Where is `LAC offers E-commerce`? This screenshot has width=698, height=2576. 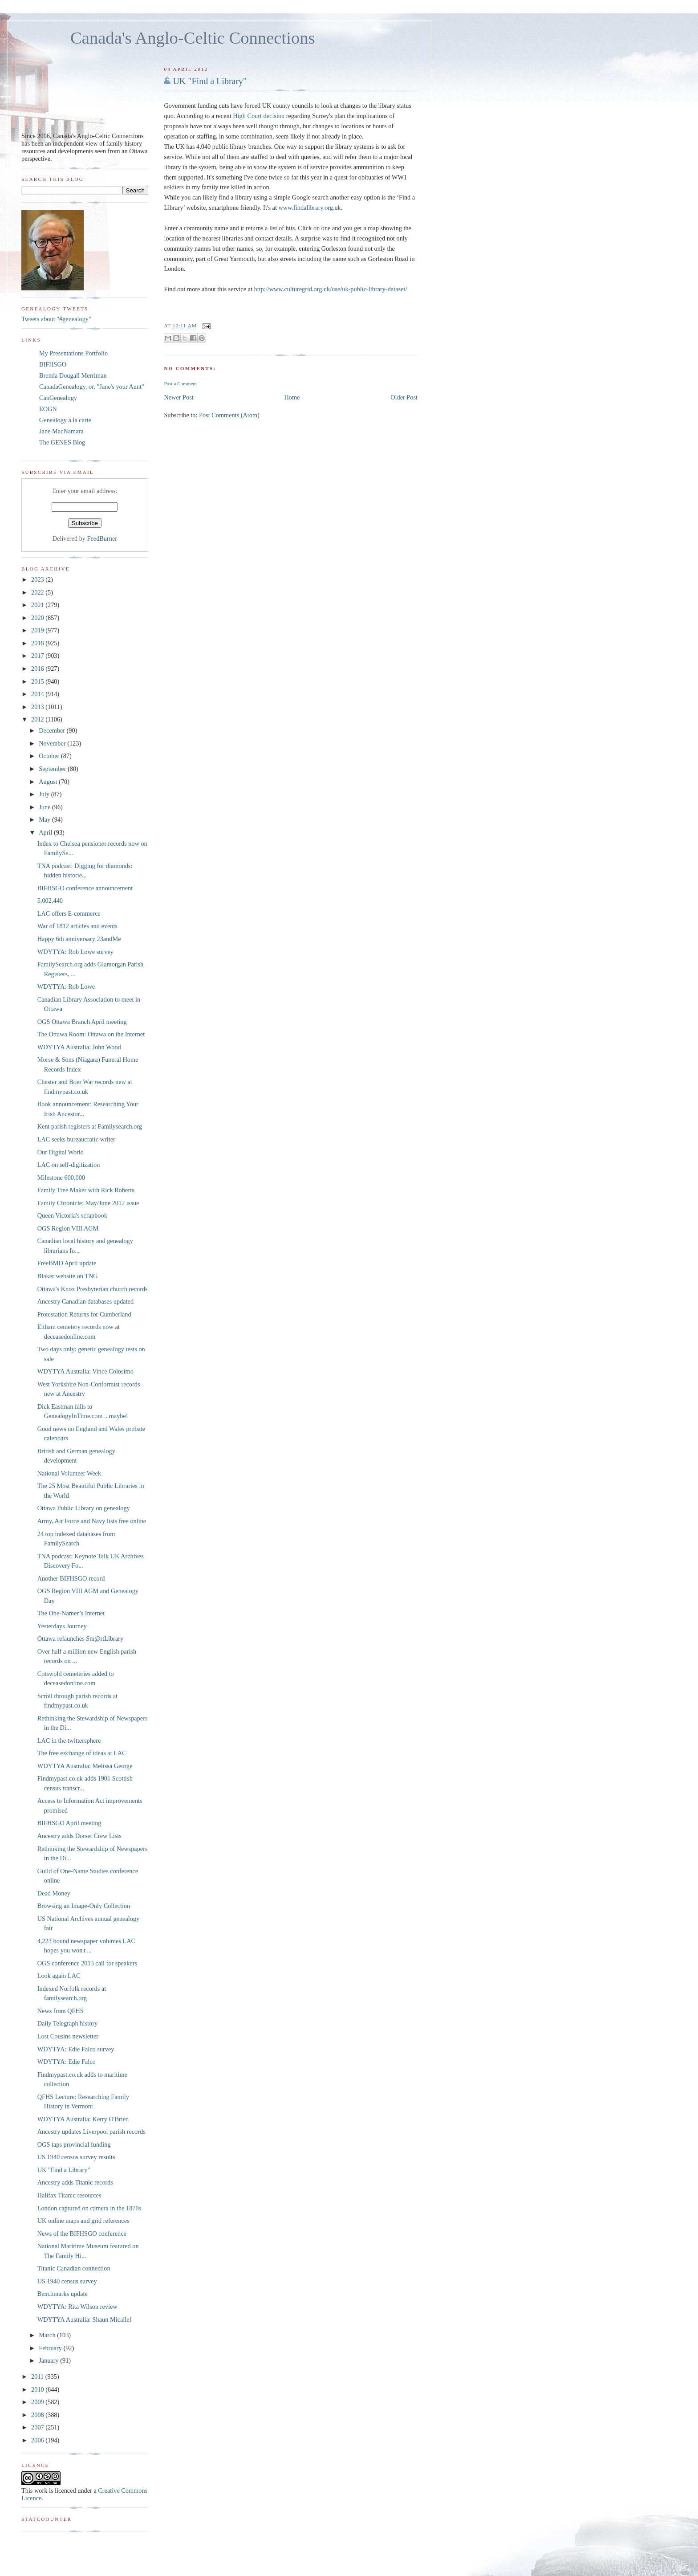
LAC offers E-commerce is located at coordinates (69, 913).